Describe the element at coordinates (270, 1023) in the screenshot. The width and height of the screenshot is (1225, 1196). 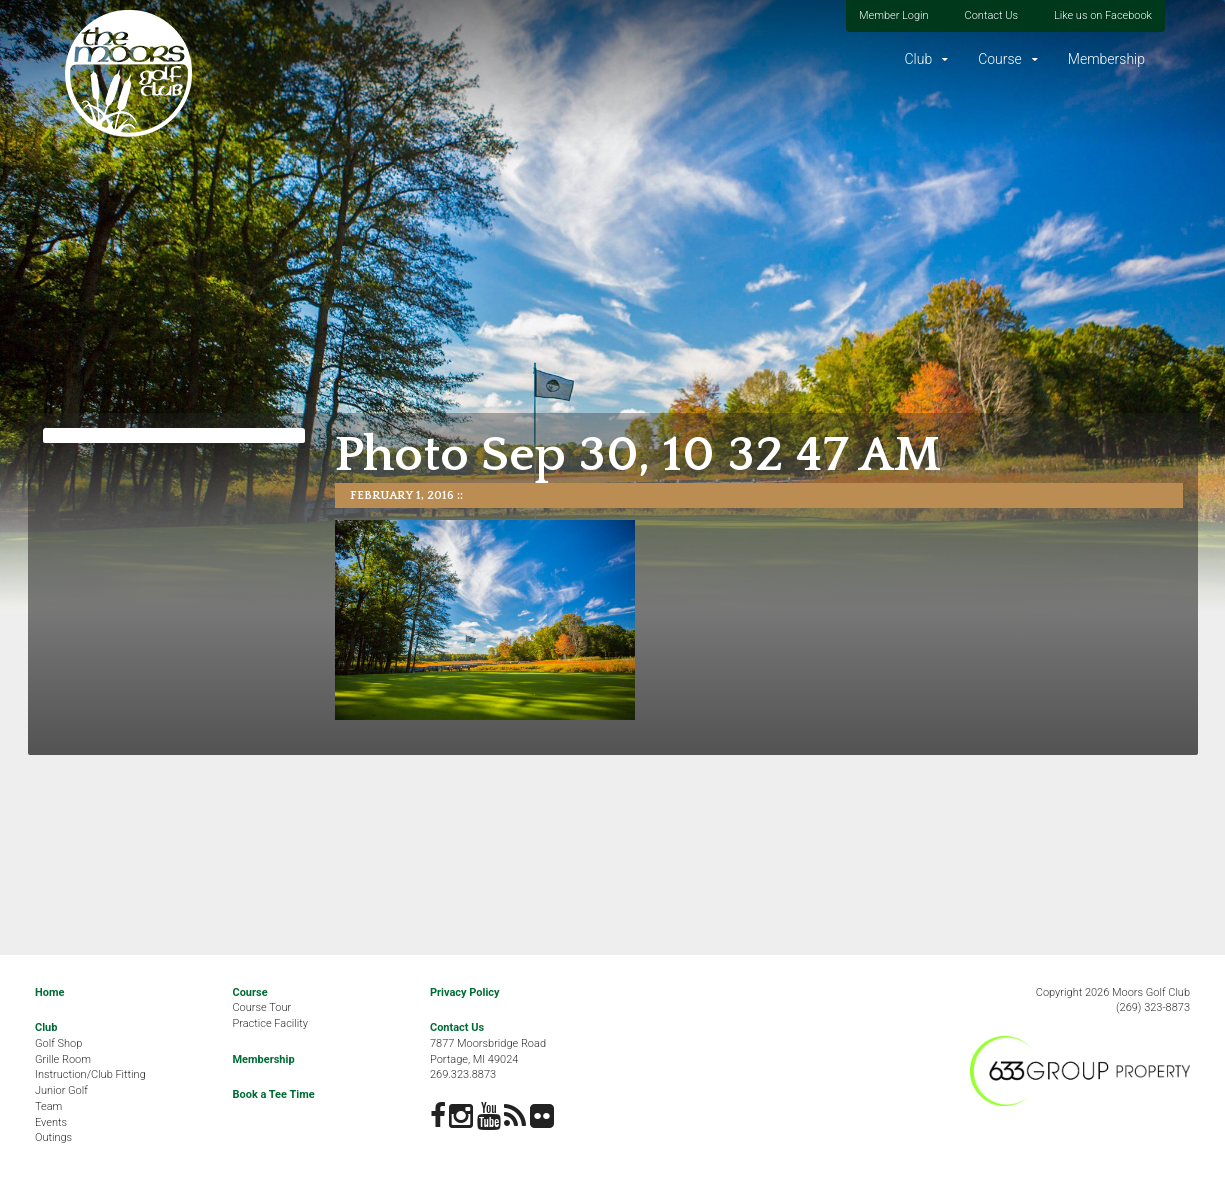
I see `Practice Facility` at that location.